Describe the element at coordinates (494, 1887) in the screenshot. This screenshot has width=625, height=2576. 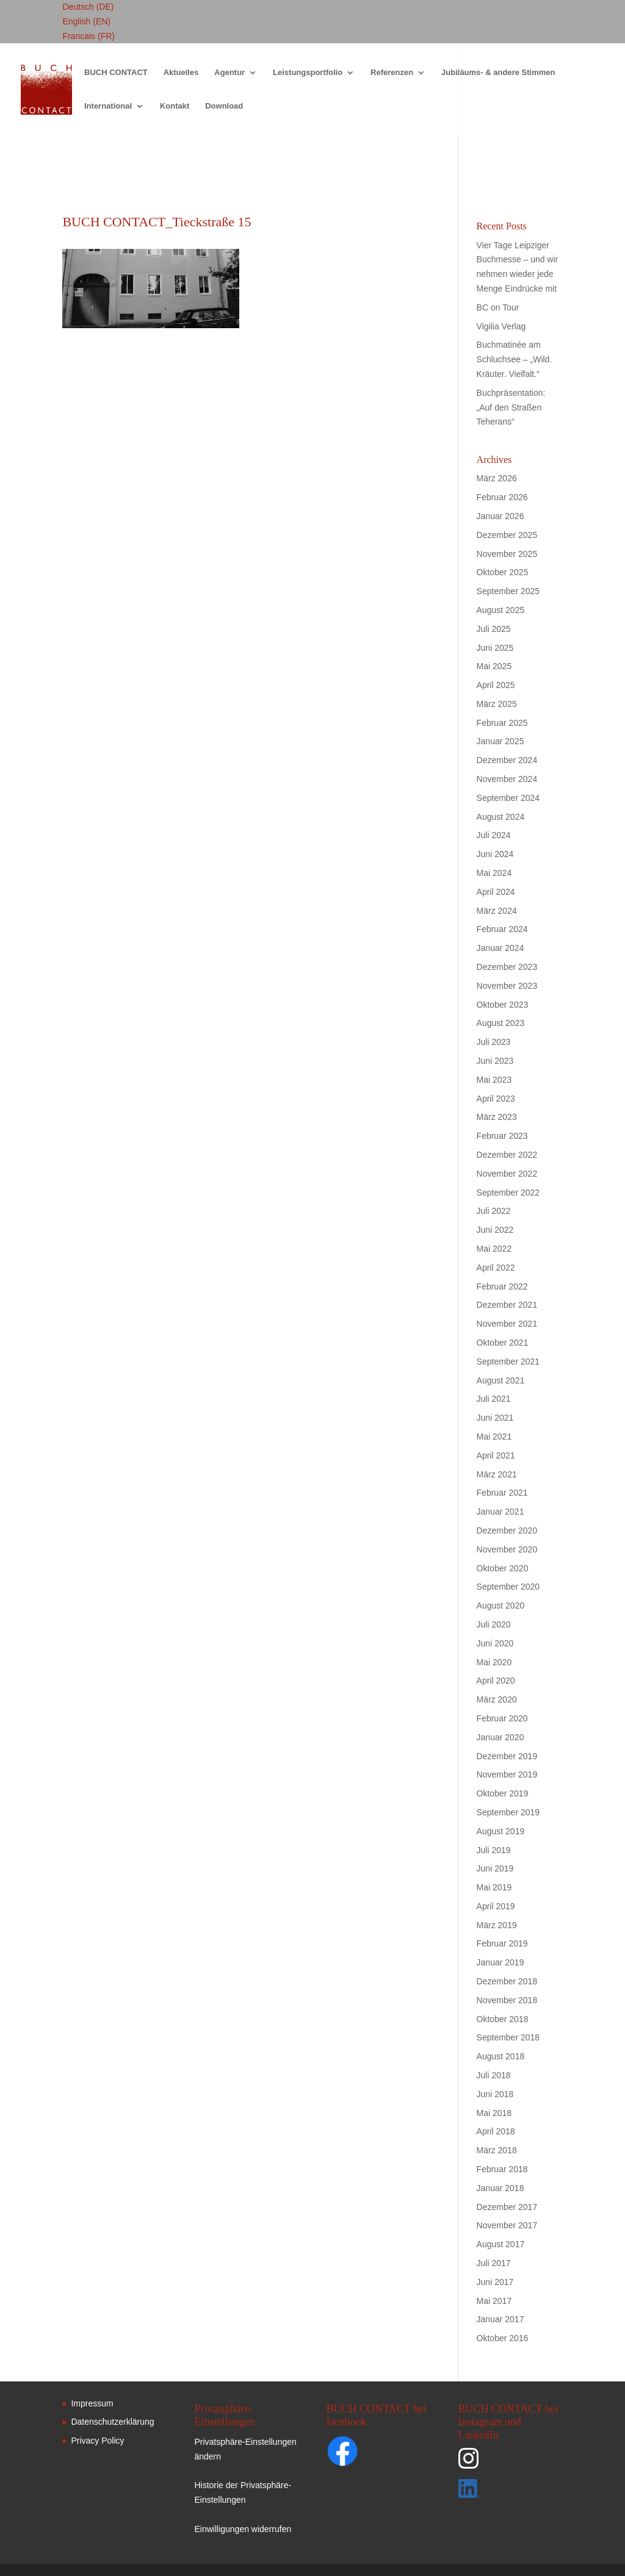
I see `Mai 2019` at that location.